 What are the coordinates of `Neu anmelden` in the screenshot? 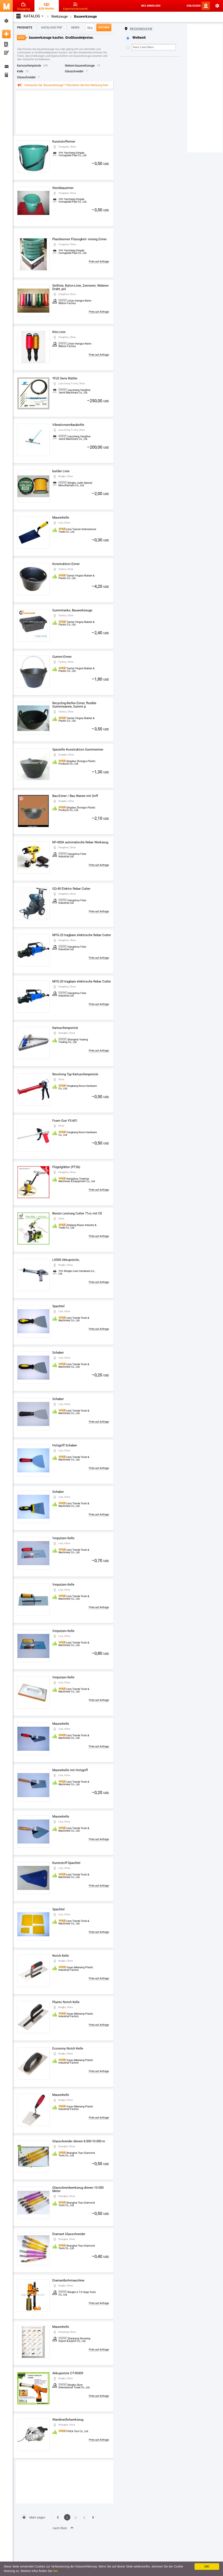 It's located at (150, 5).